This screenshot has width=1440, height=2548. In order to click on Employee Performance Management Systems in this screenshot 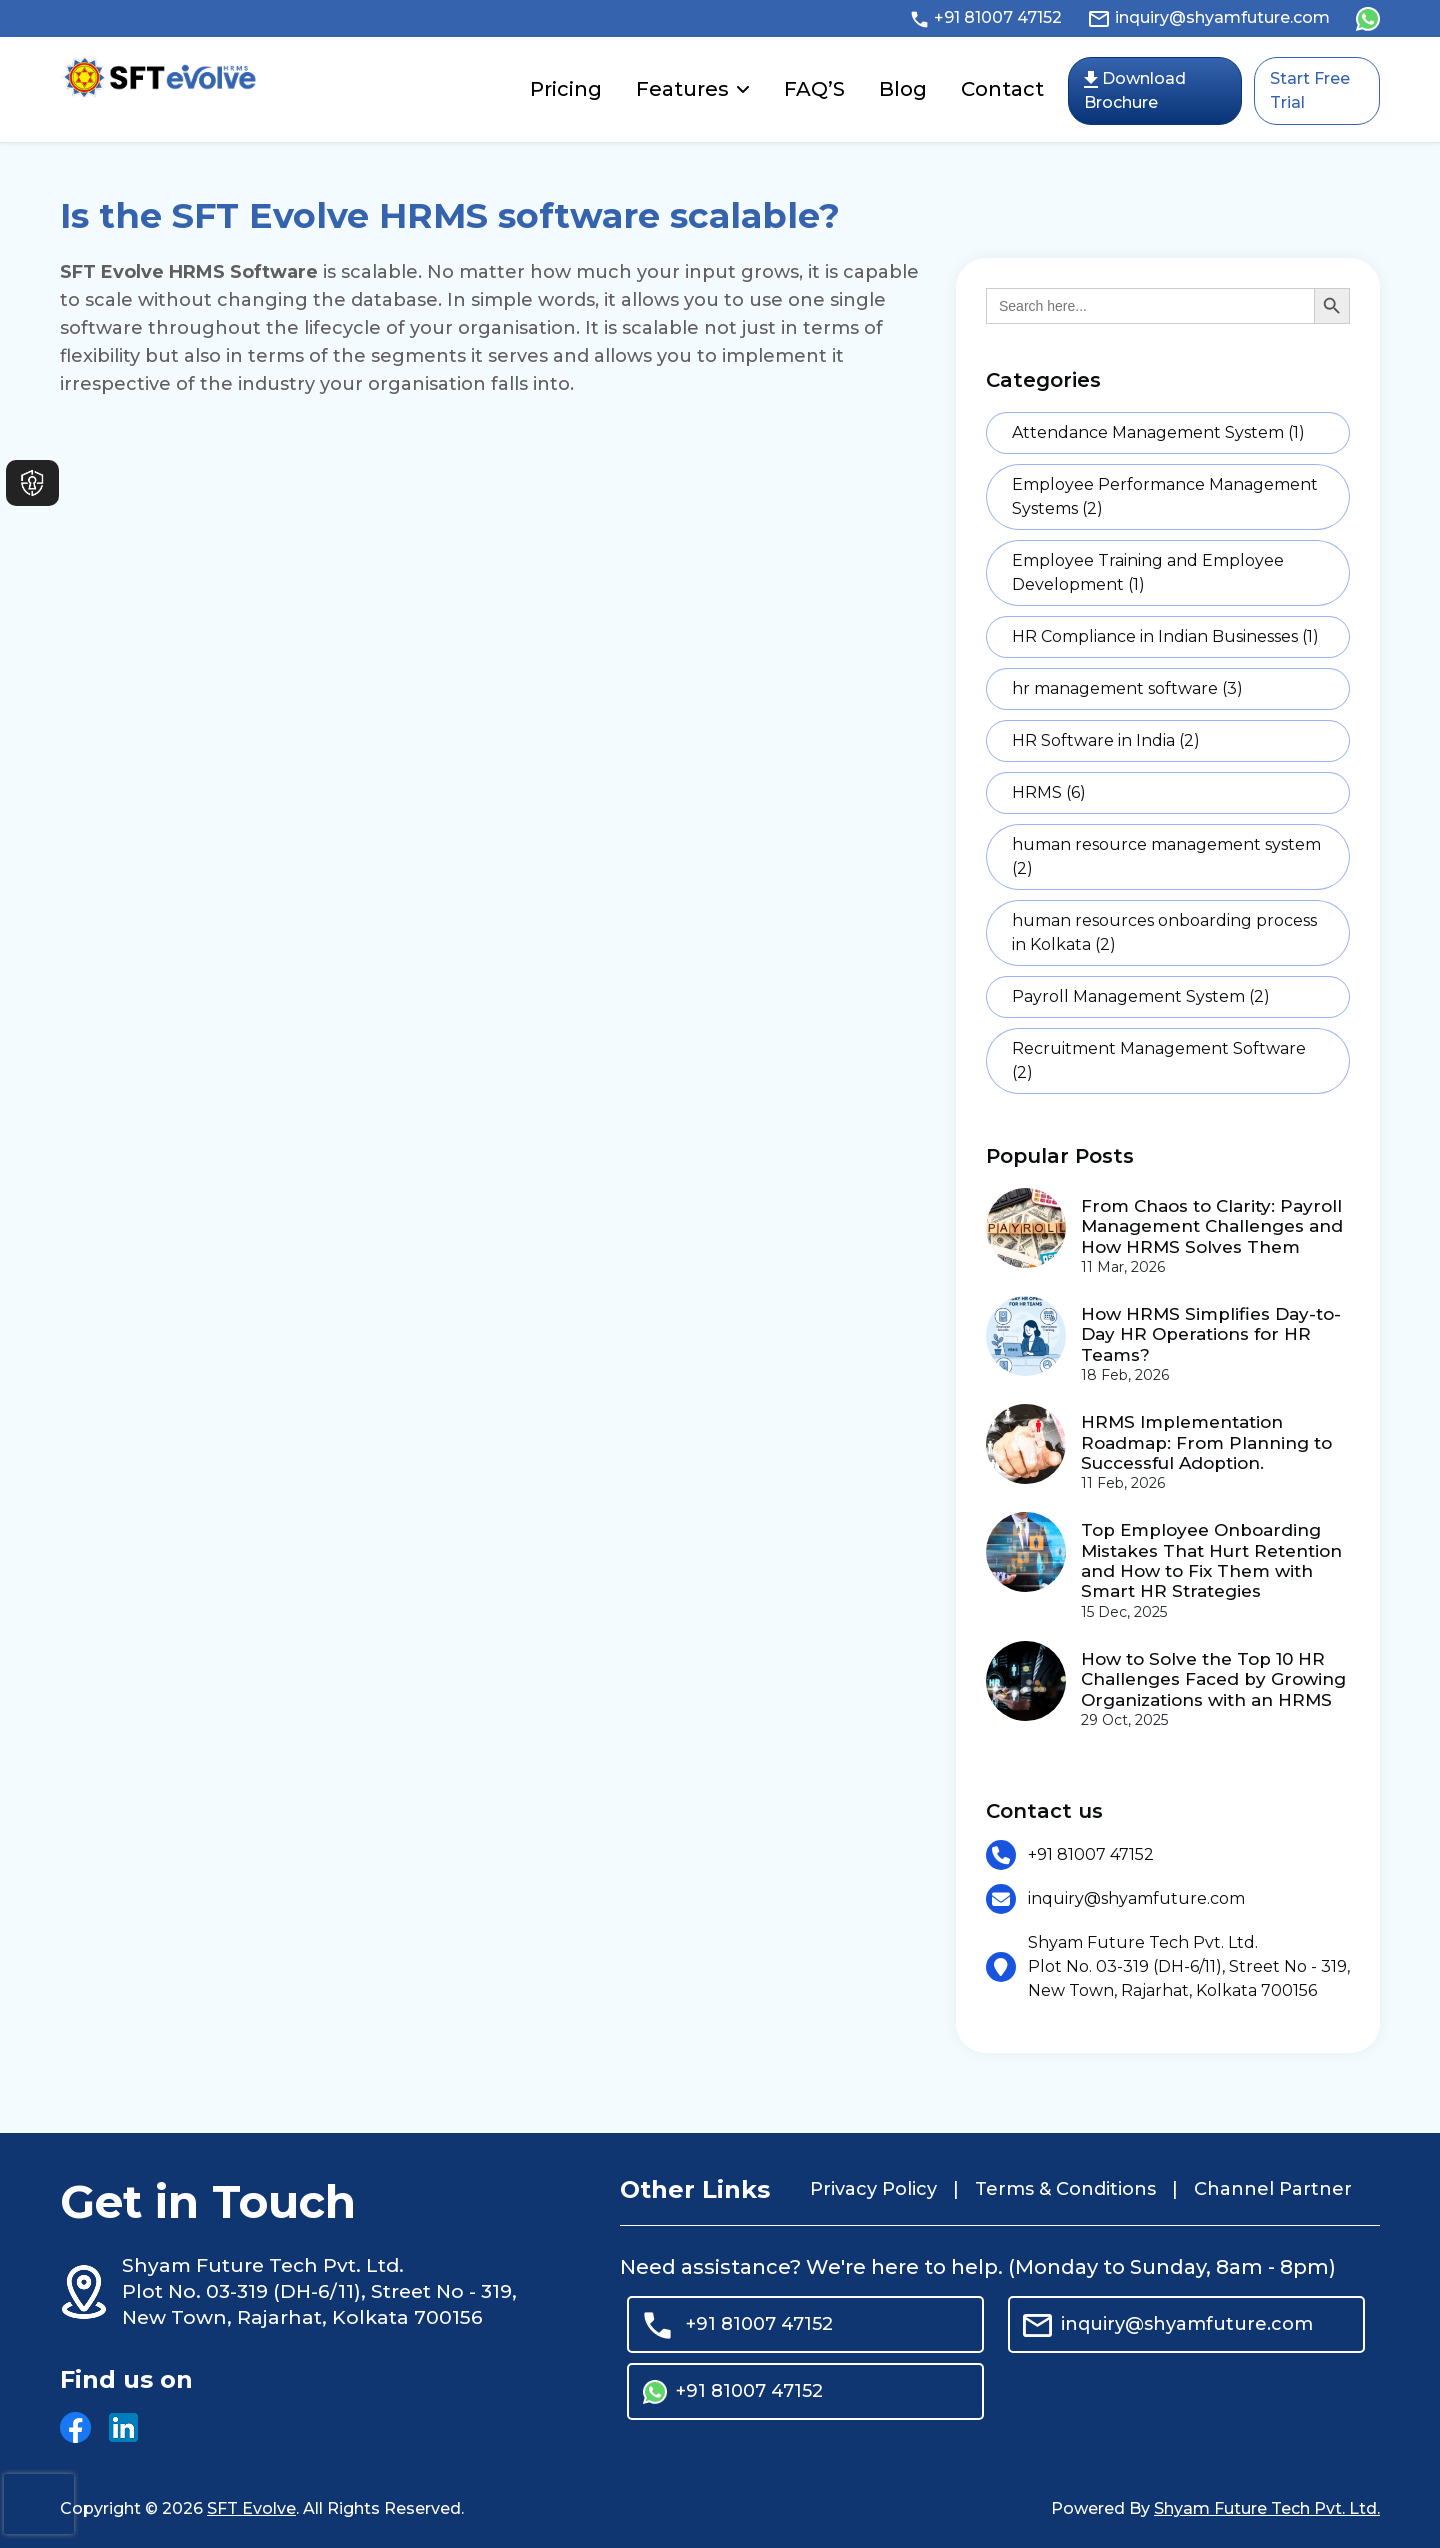, I will do `click(1165, 496)`.